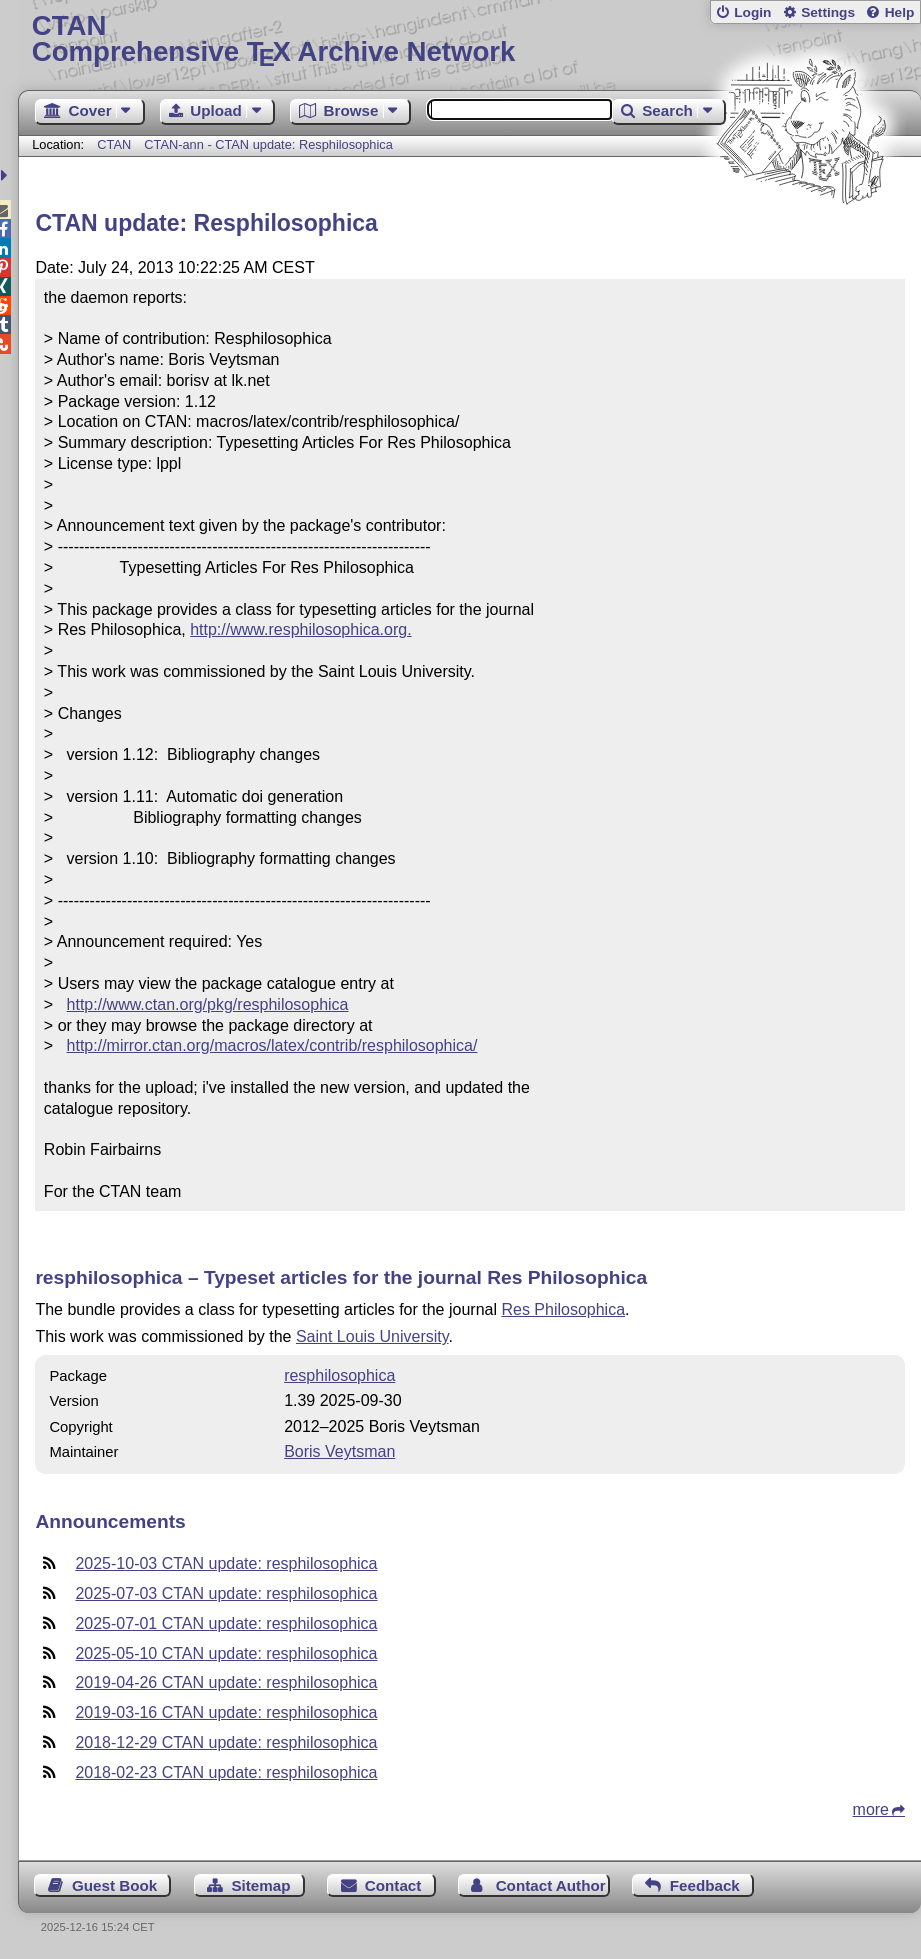 This screenshot has height=1959, width=921. I want to click on CTAN-ann - CTAN update: Resphilosophica, so click(268, 144).